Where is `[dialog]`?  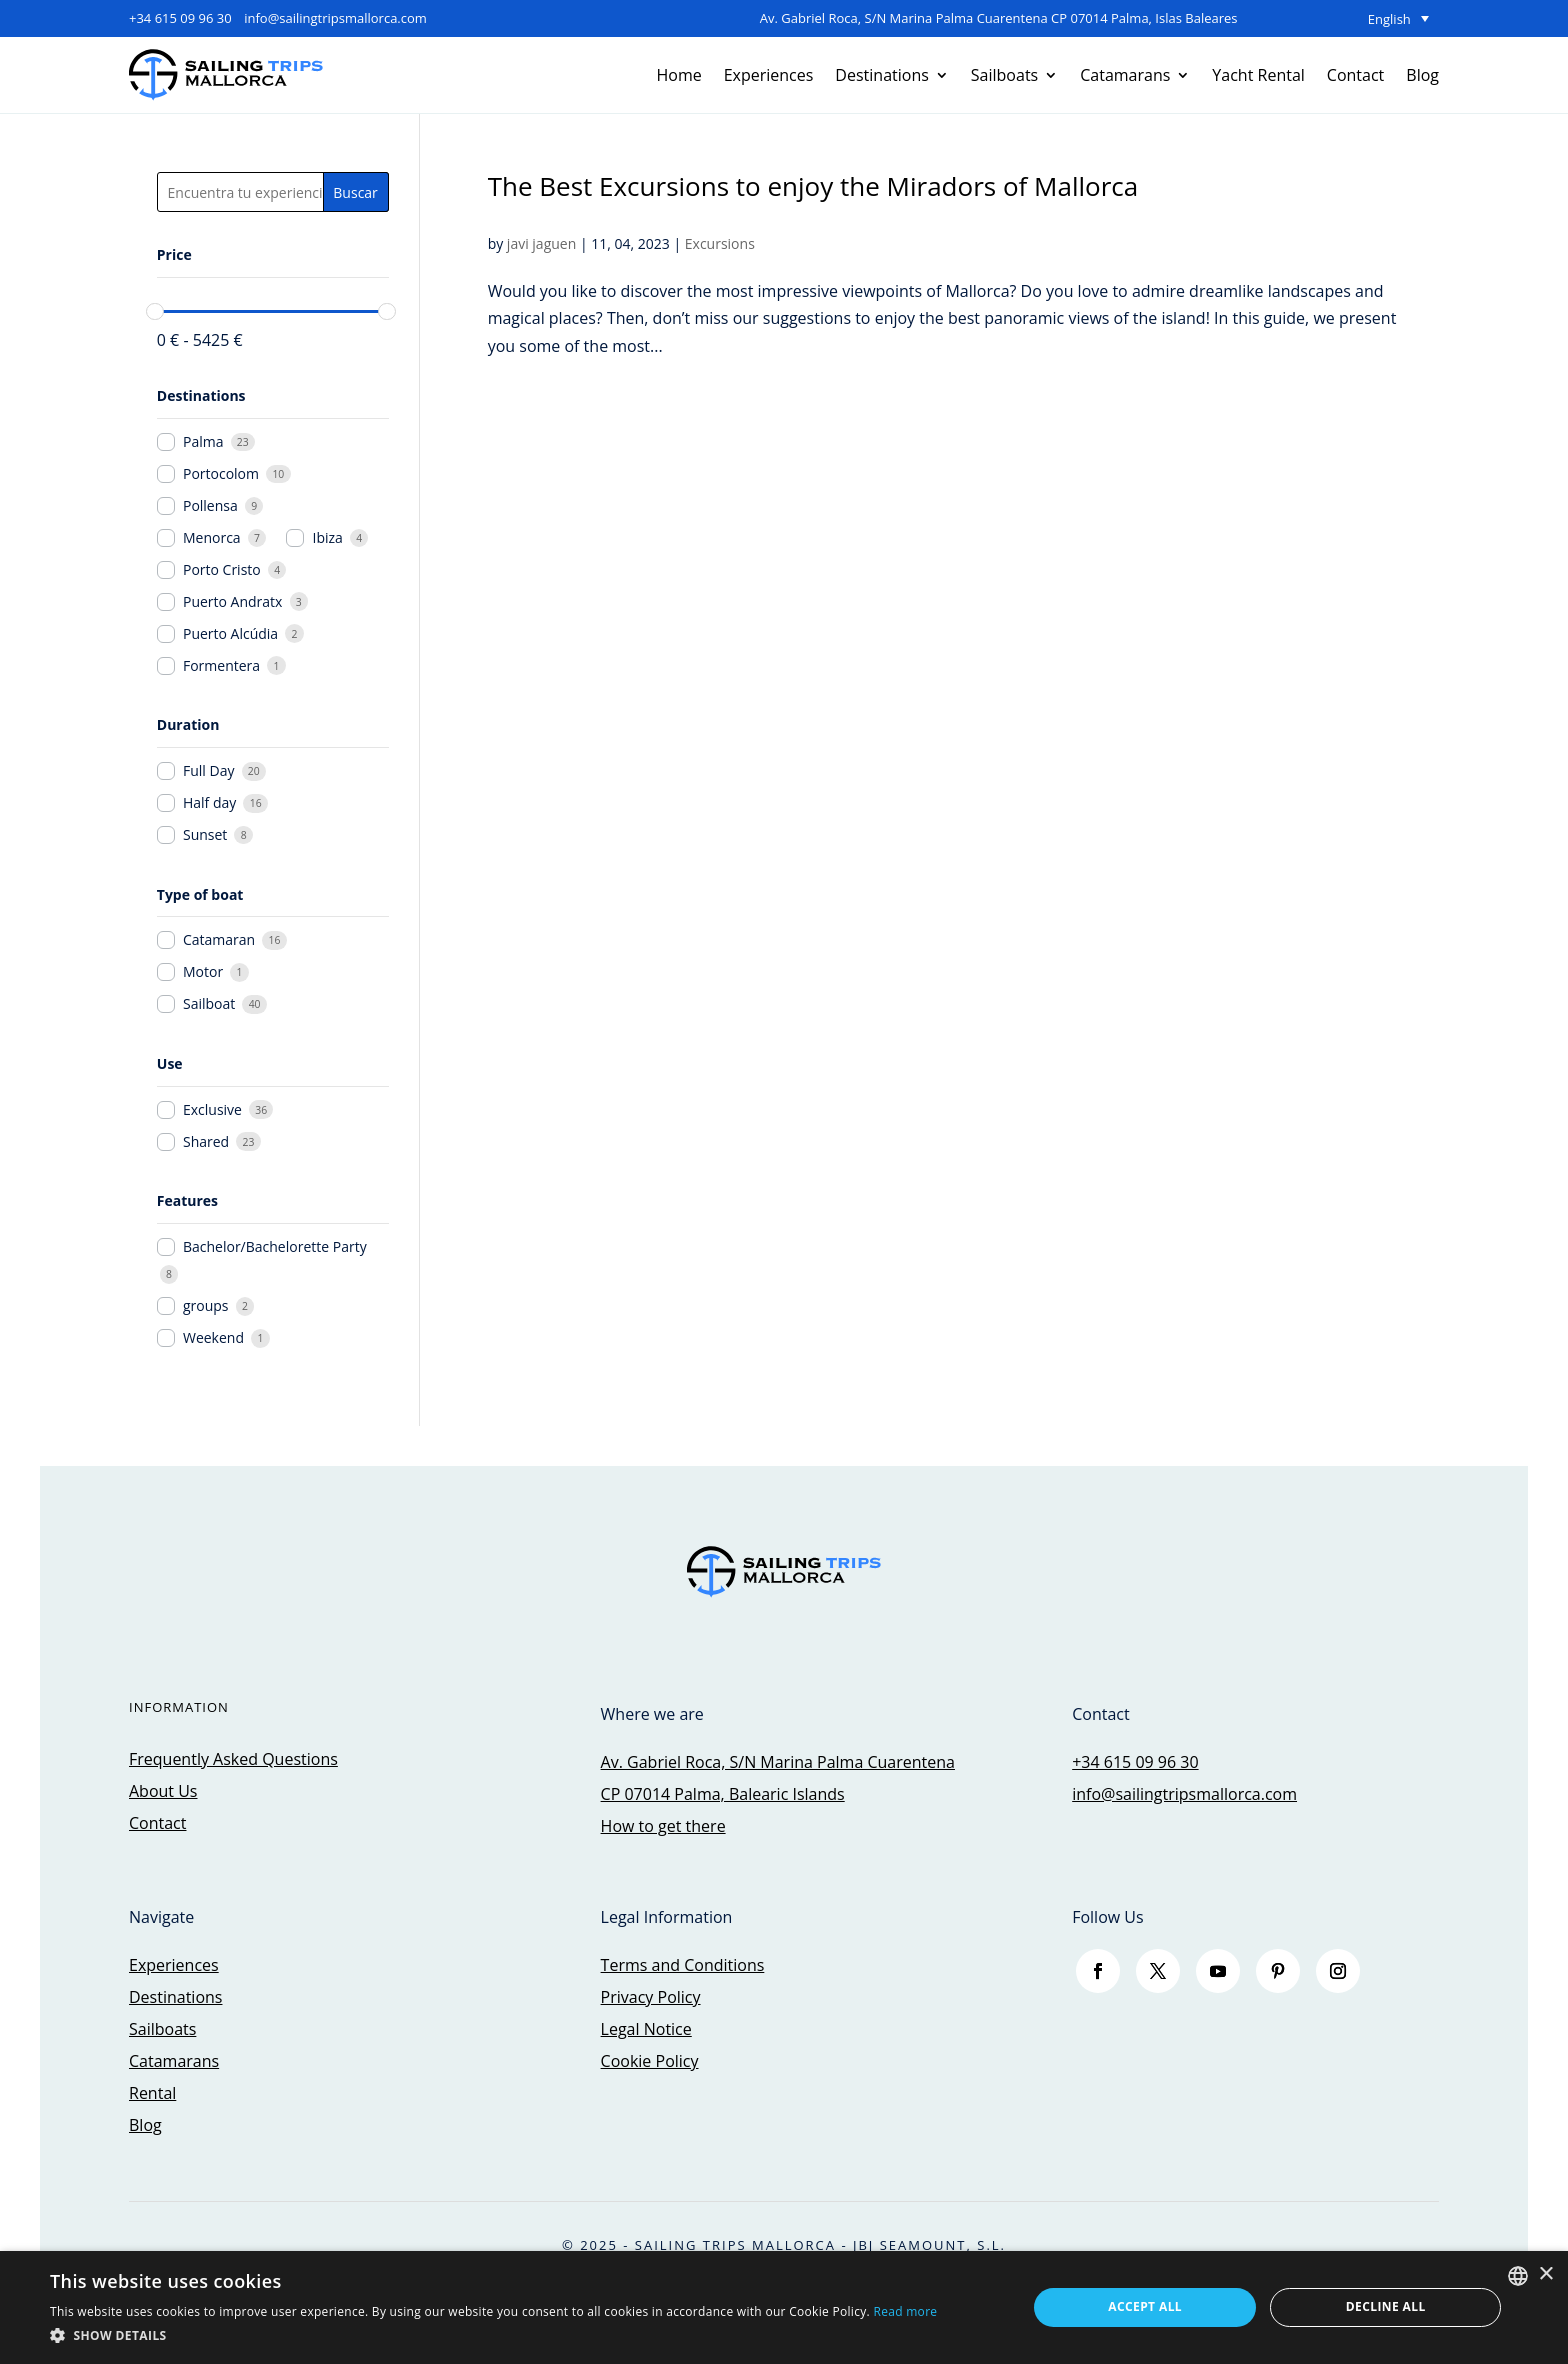 [dialog] is located at coordinates (784, 2307).